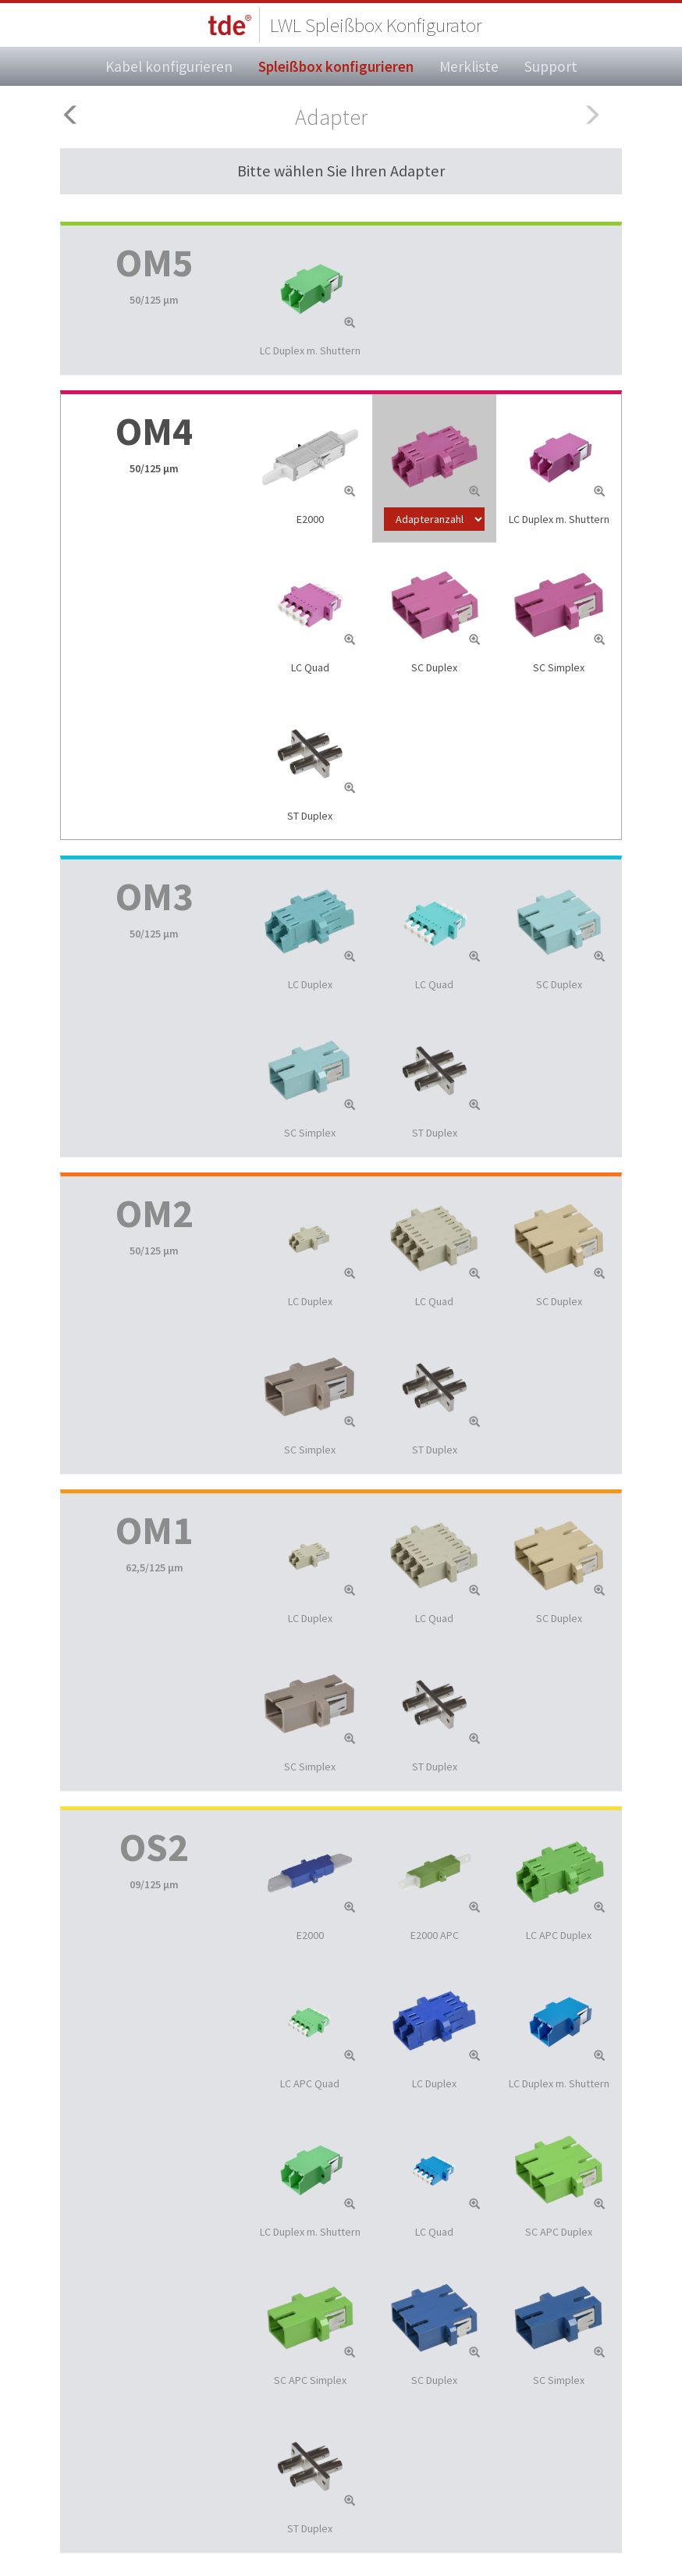  Describe the element at coordinates (550, 66) in the screenshot. I see `Support` at that location.